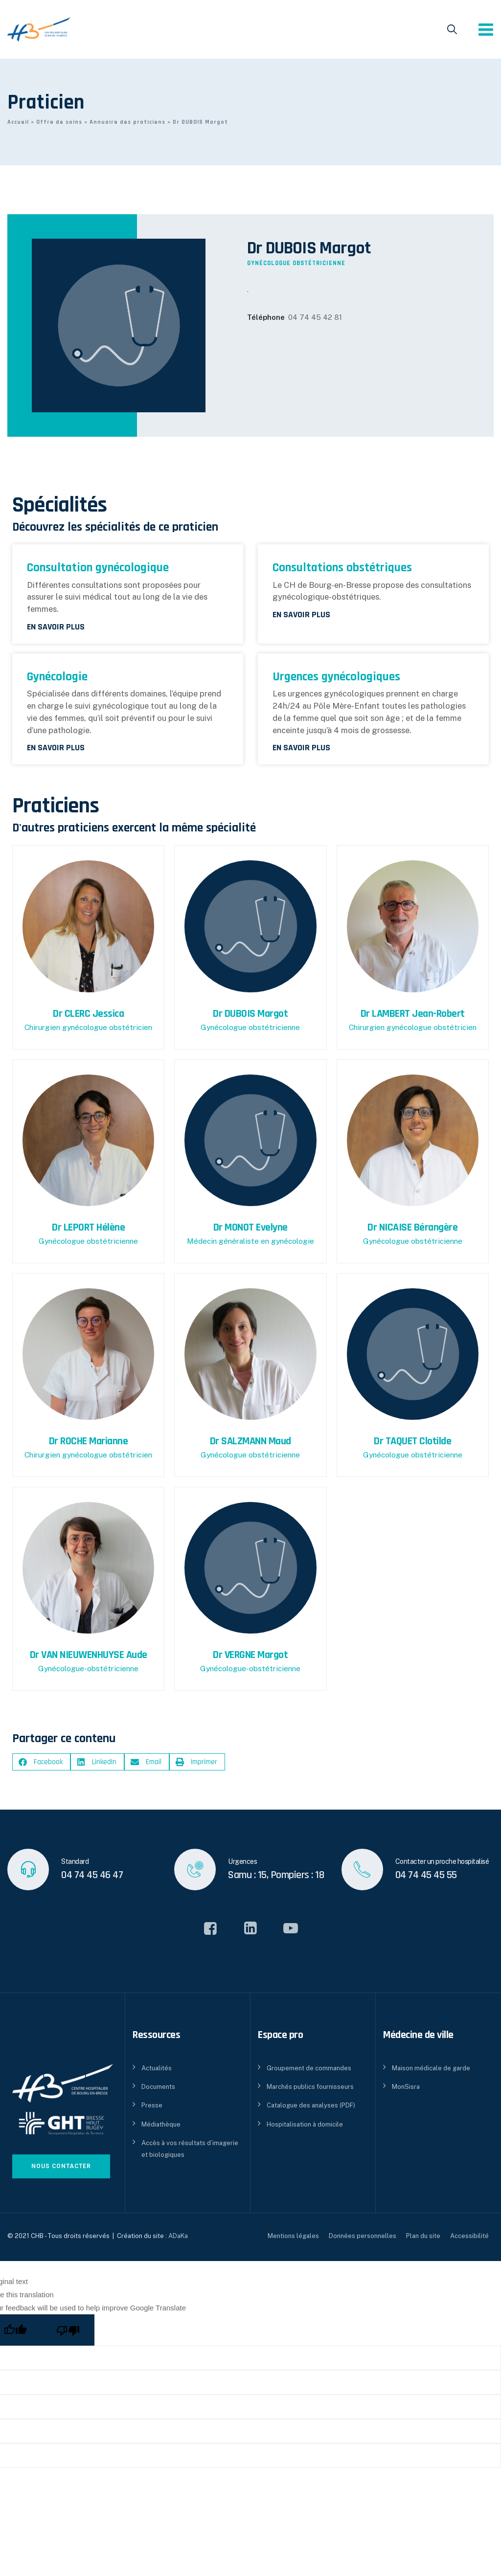 This screenshot has width=501, height=2576. What do you see at coordinates (423, 2236) in the screenshot?
I see `Plan du site` at bounding box center [423, 2236].